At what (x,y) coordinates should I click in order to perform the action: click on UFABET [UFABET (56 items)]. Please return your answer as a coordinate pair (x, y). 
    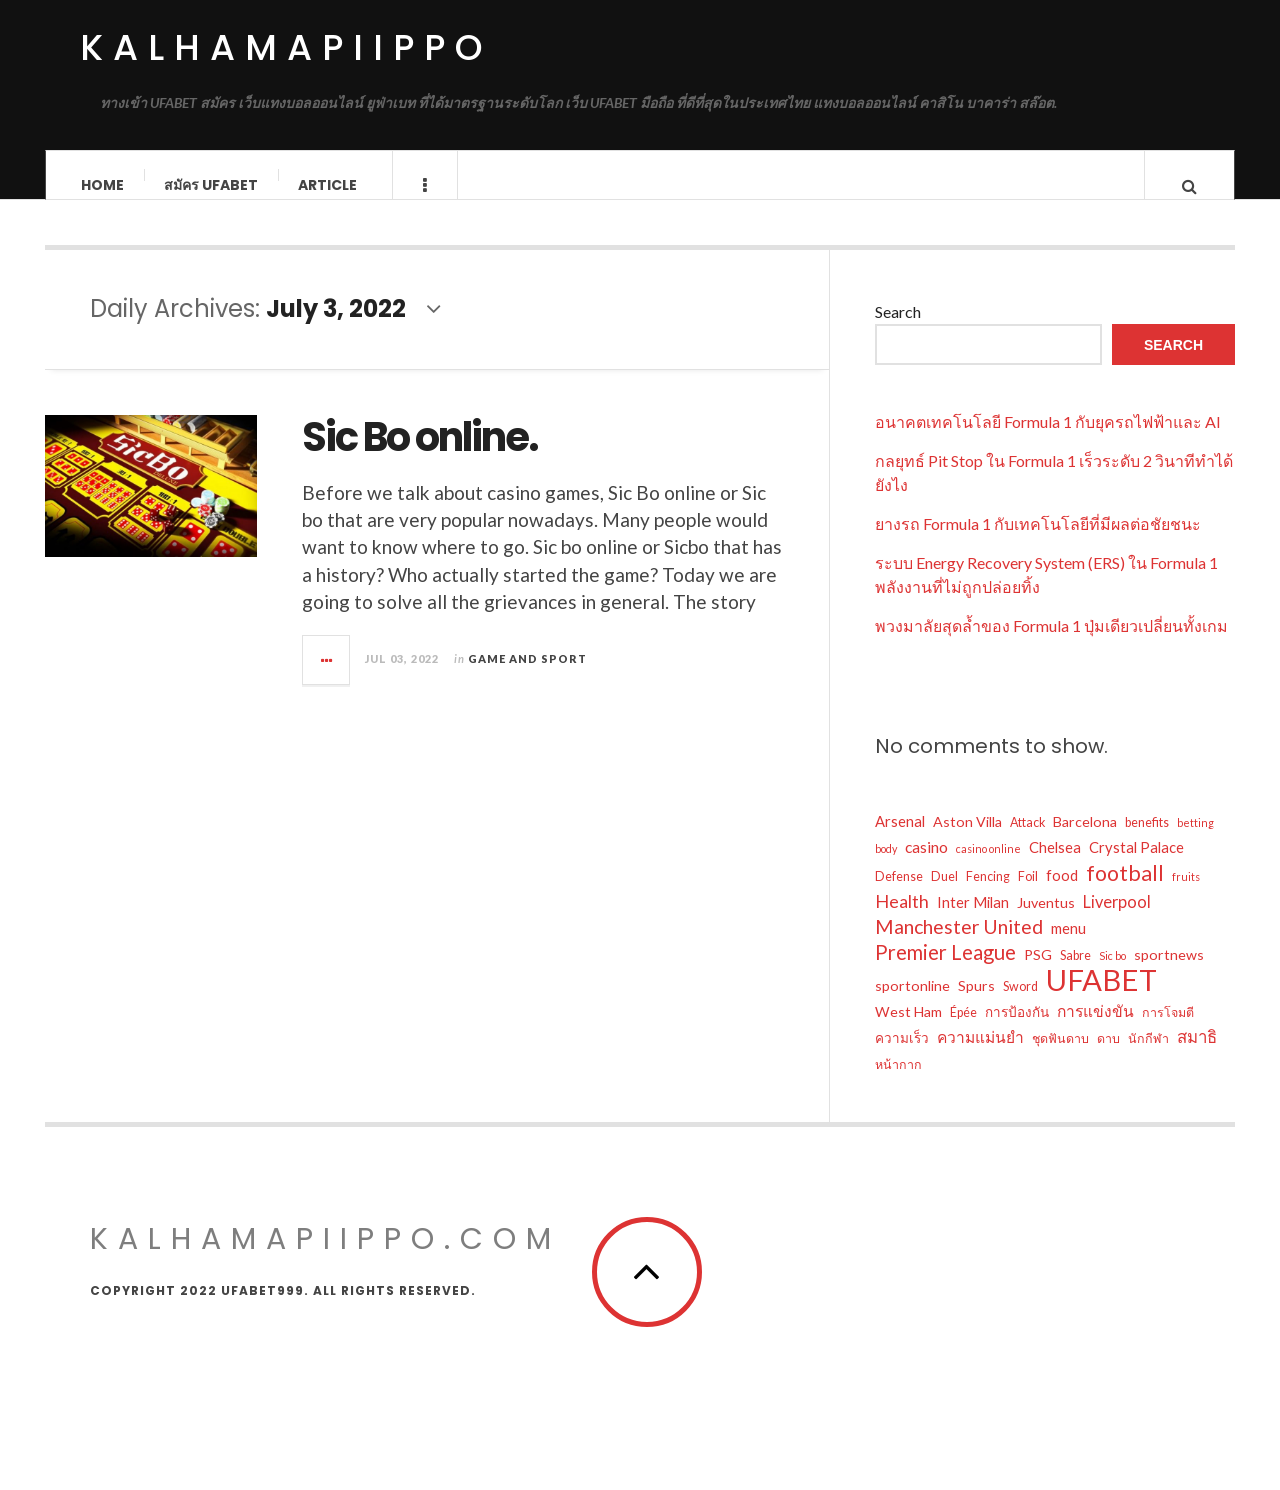
    Looking at the image, I should click on (1101, 1000).